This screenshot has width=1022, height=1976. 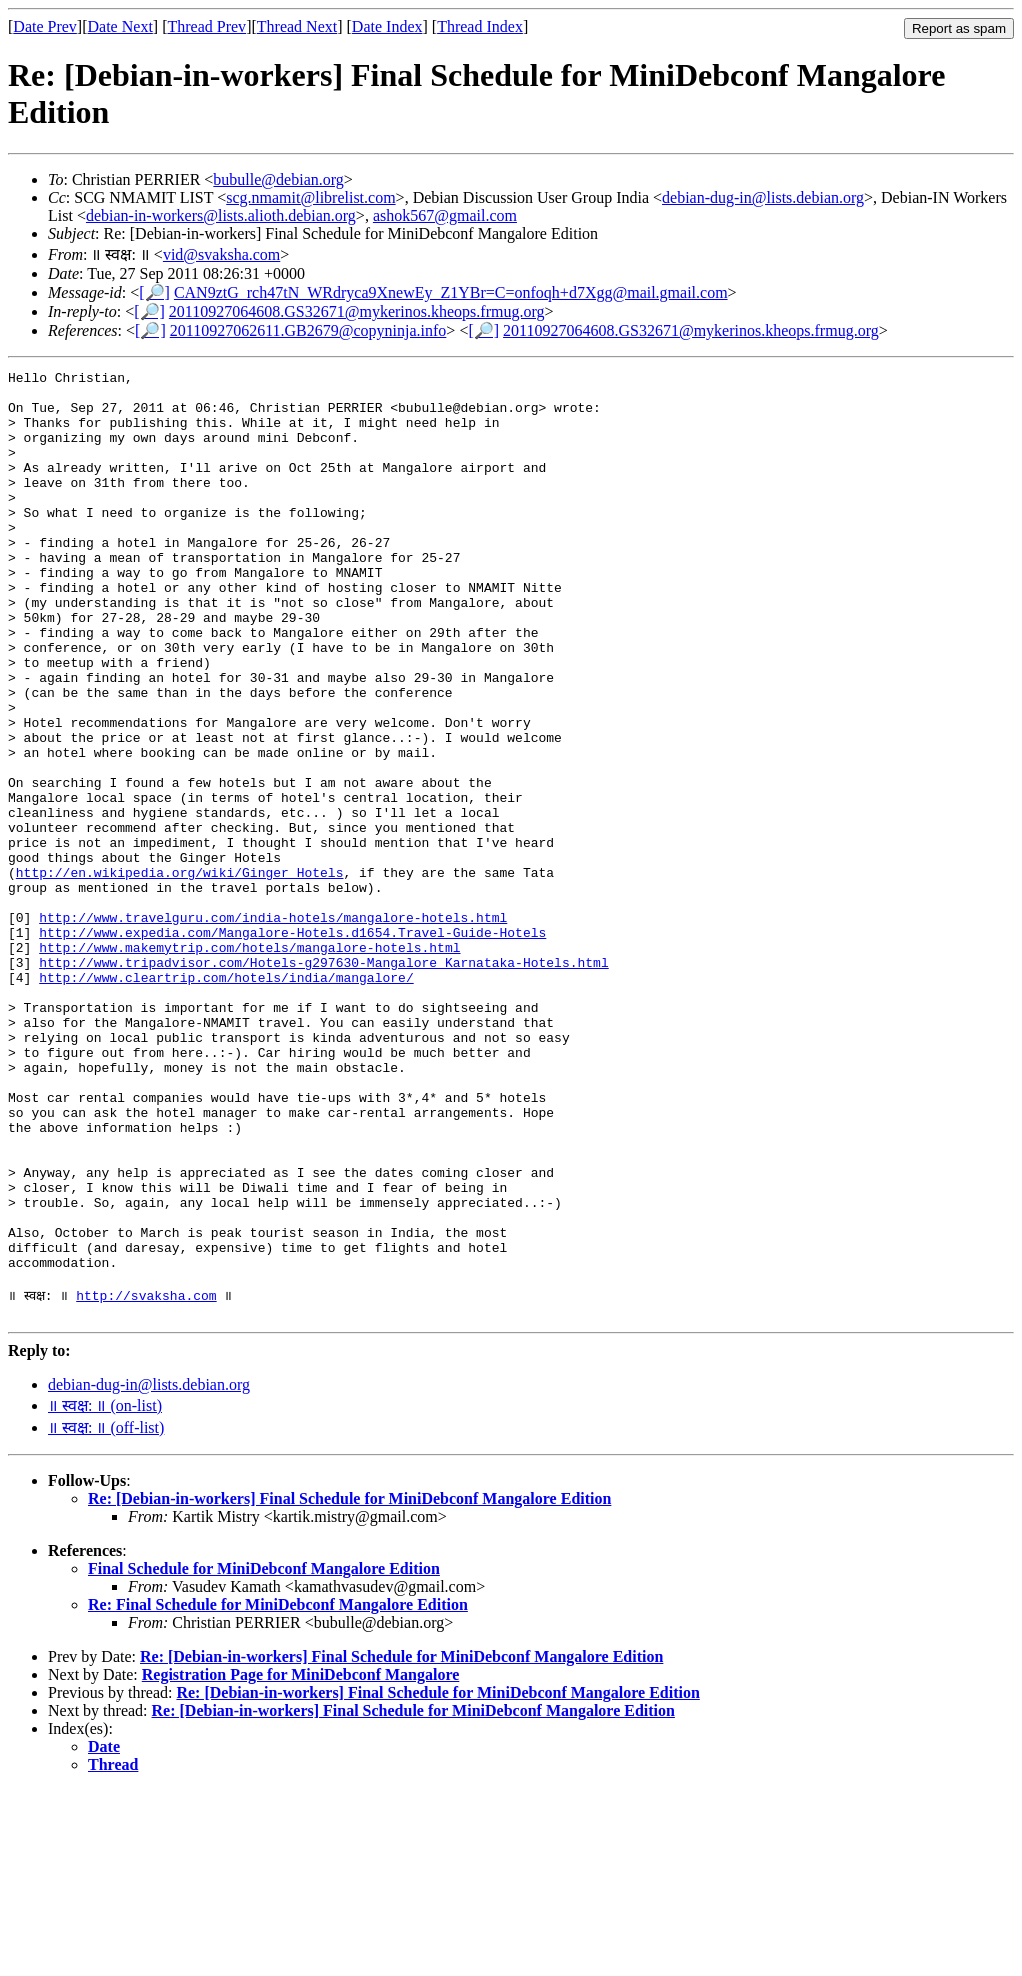 I want to click on Final Schedule for MiniDebconf Mangalore Edition, so click(x=264, y=1754).